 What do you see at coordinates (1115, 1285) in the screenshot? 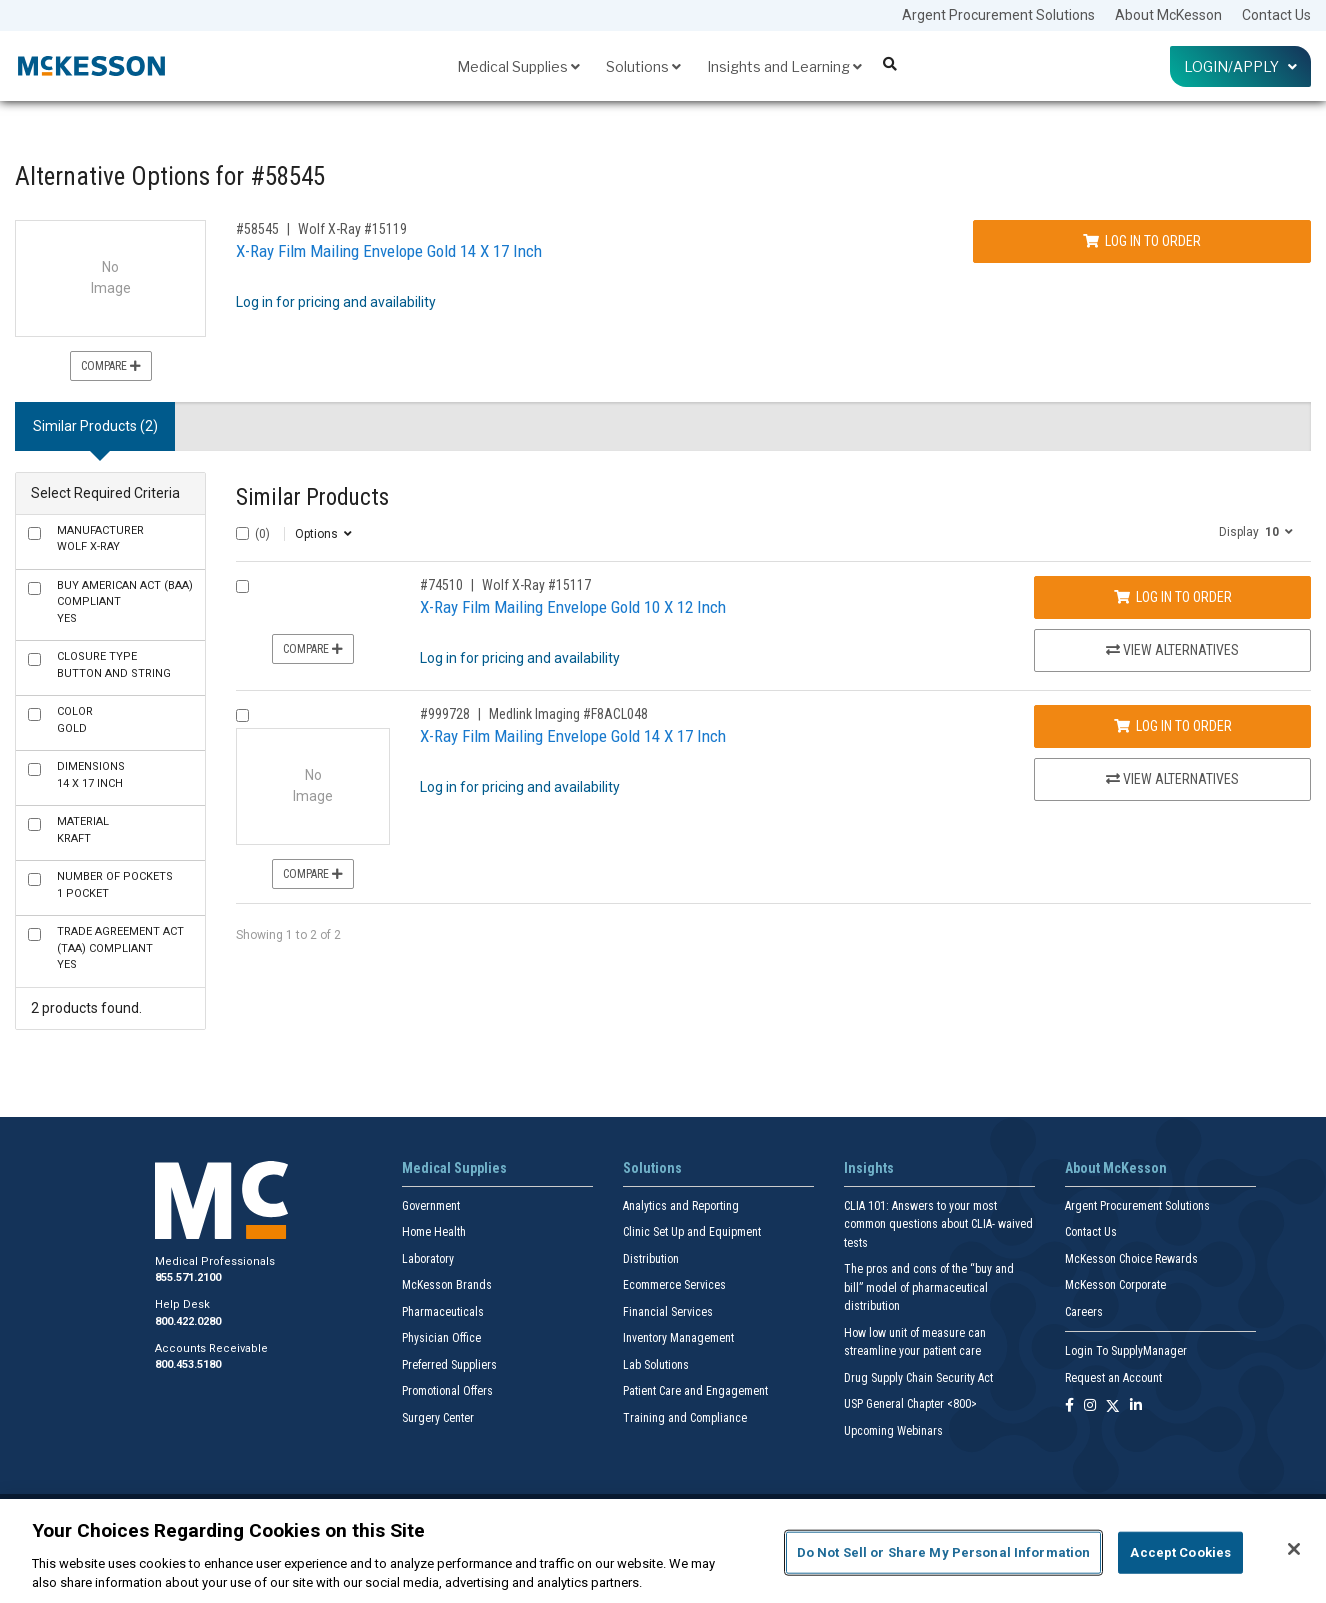
I see `McKesson Corporate` at bounding box center [1115, 1285].